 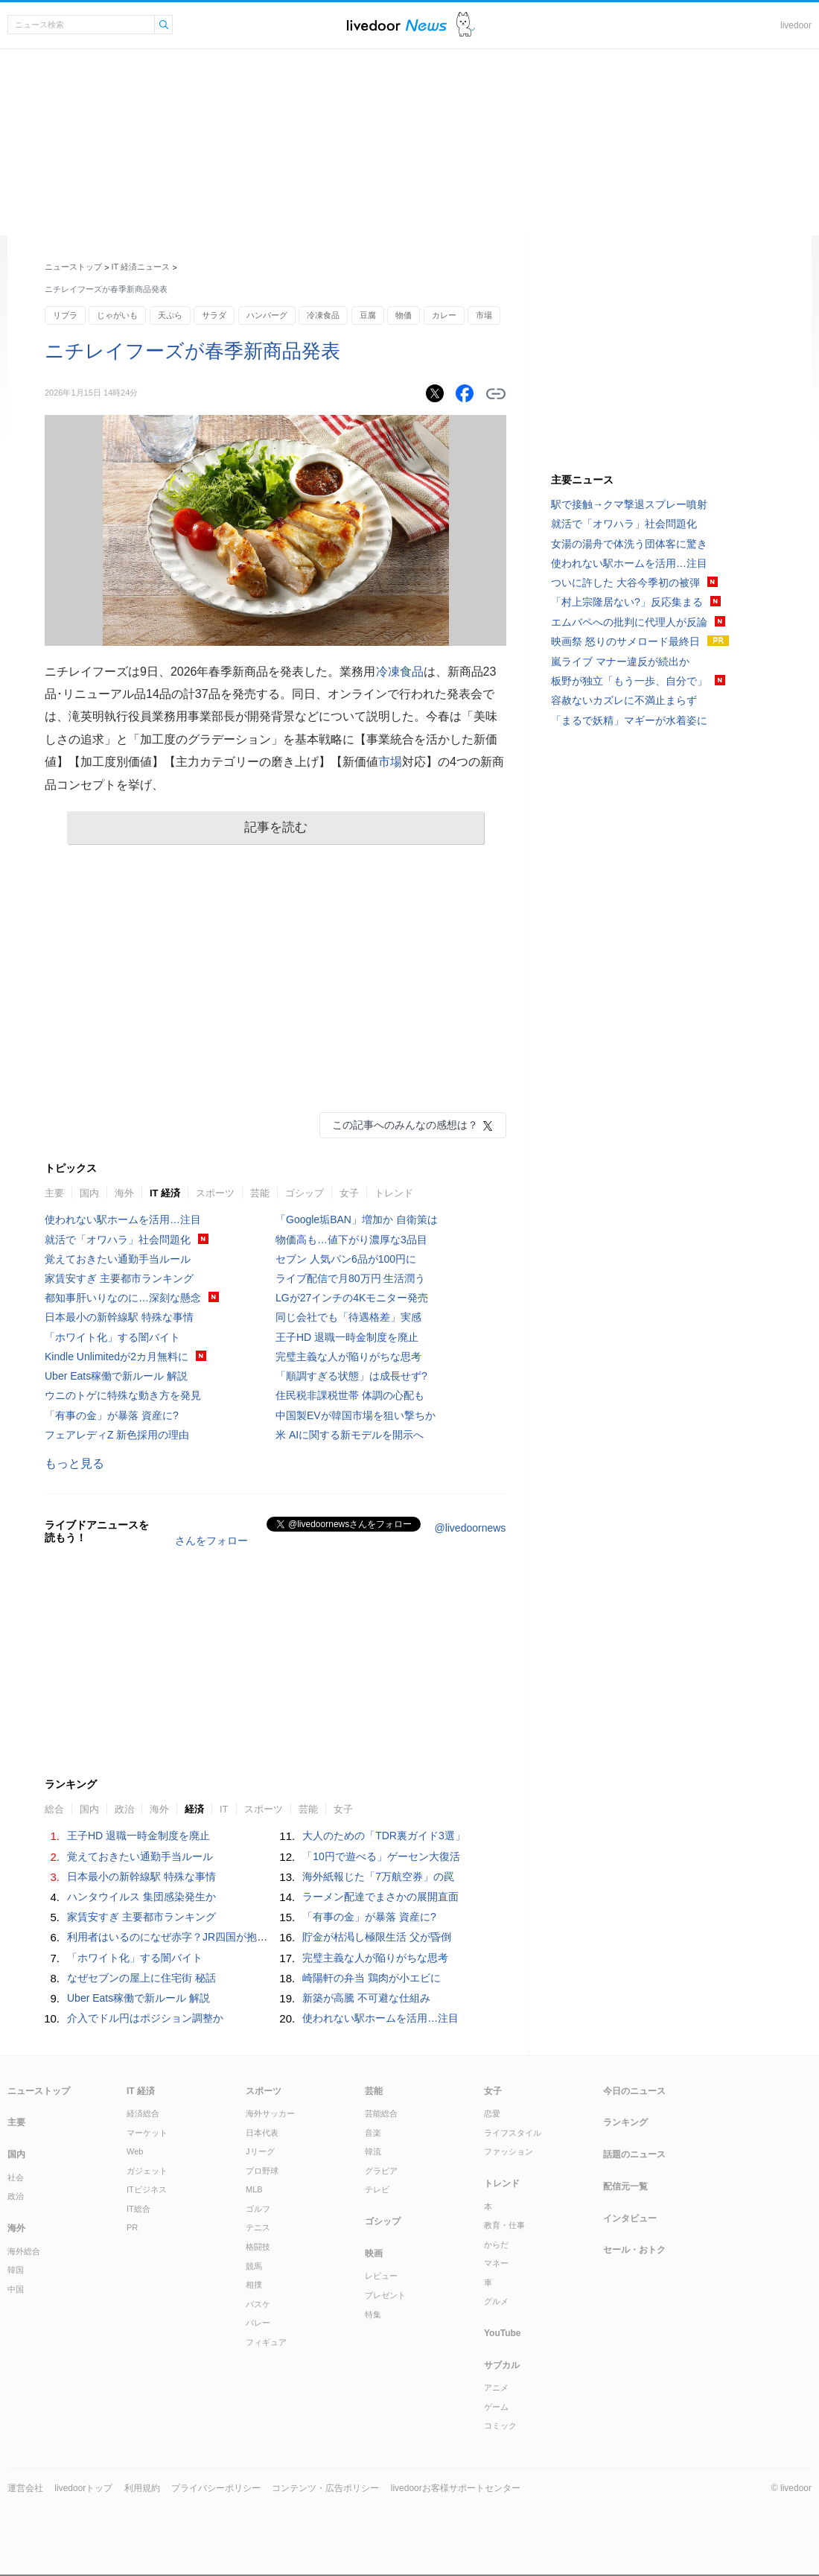 What do you see at coordinates (504, 2225) in the screenshot?
I see `教育・仕事` at bounding box center [504, 2225].